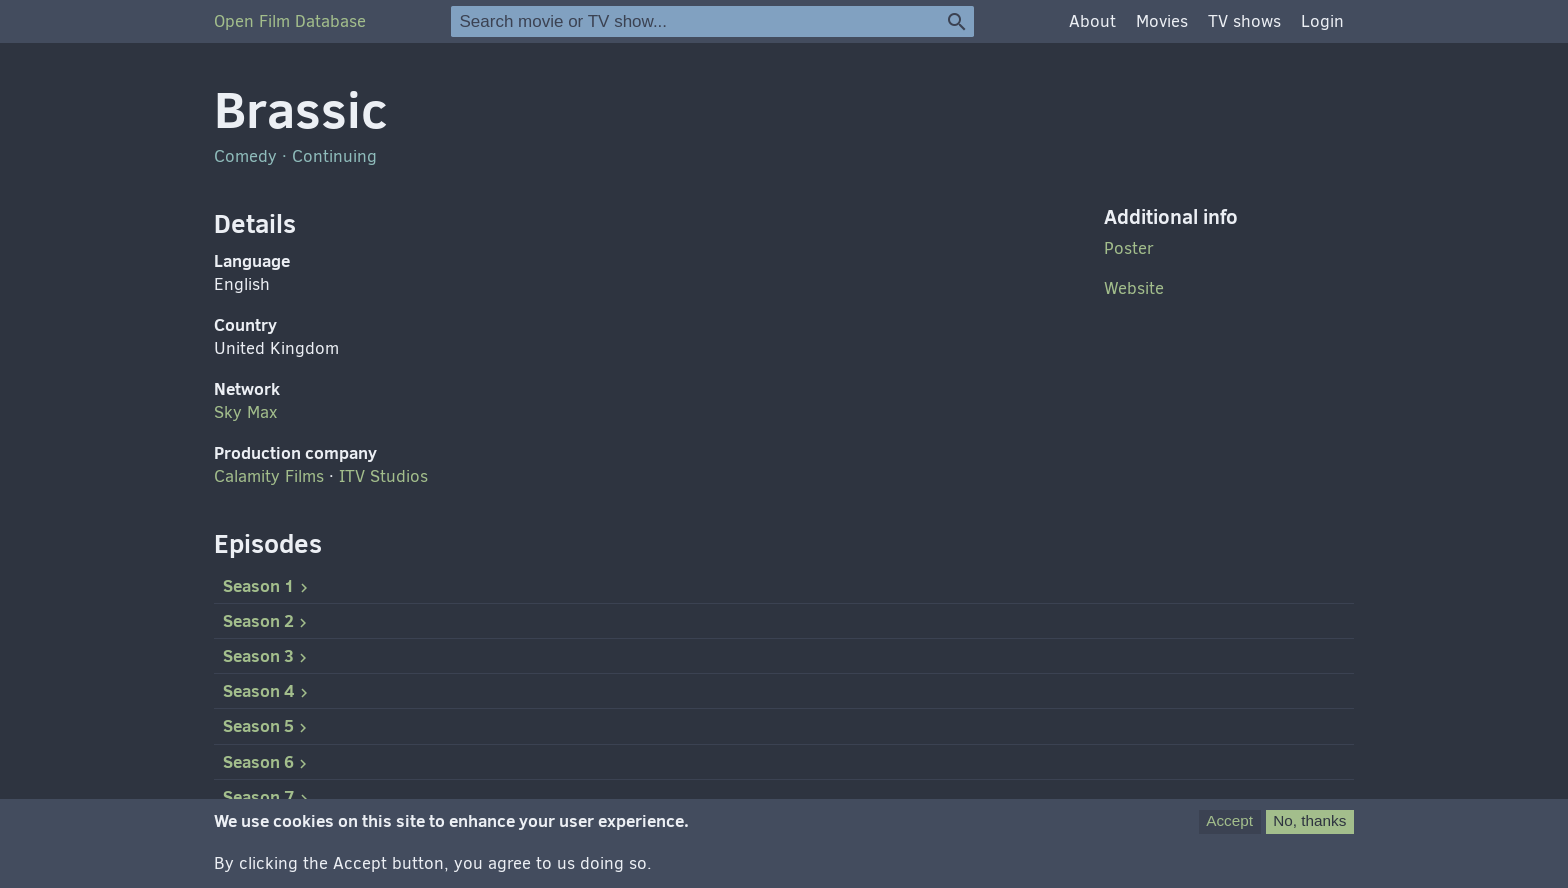 The width and height of the screenshot is (1568, 888). Describe the element at coordinates (1322, 21) in the screenshot. I see `Login` at that location.